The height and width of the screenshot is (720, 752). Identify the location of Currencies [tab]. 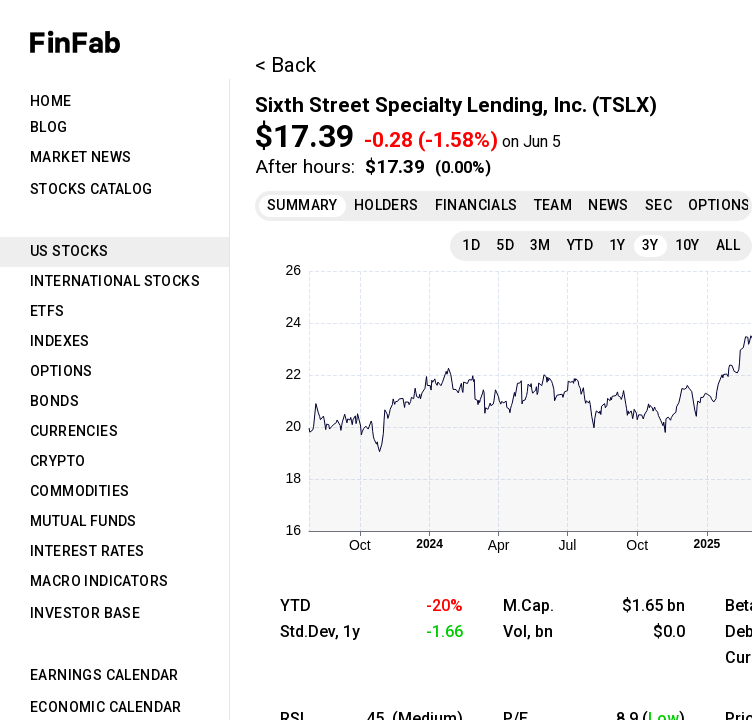
(74, 431).